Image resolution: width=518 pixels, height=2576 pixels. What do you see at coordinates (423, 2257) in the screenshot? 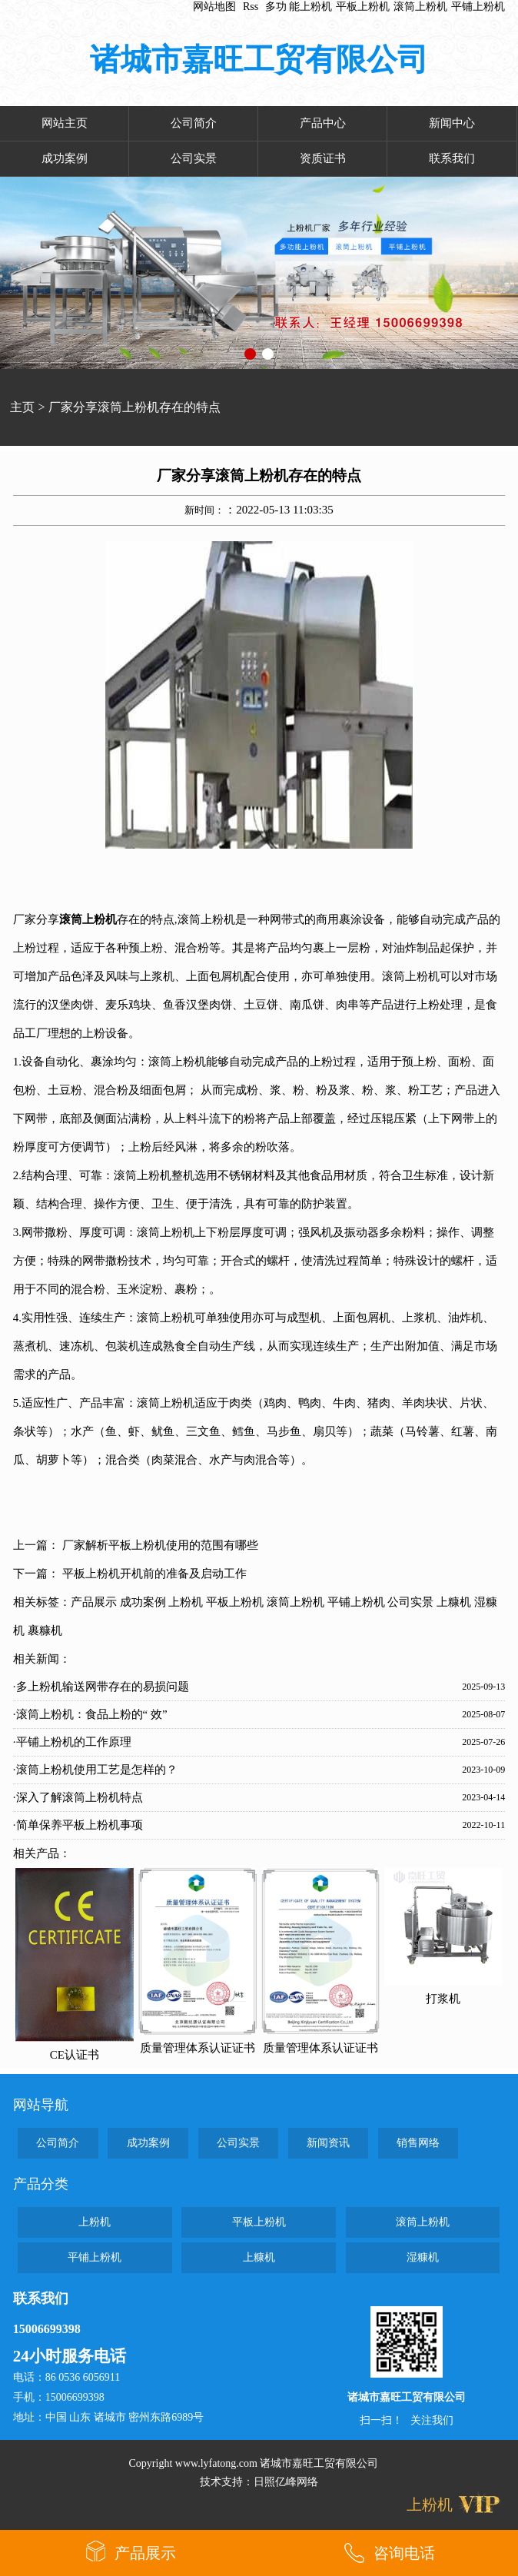
I see `湿糠机` at bounding box center [423, 2257].